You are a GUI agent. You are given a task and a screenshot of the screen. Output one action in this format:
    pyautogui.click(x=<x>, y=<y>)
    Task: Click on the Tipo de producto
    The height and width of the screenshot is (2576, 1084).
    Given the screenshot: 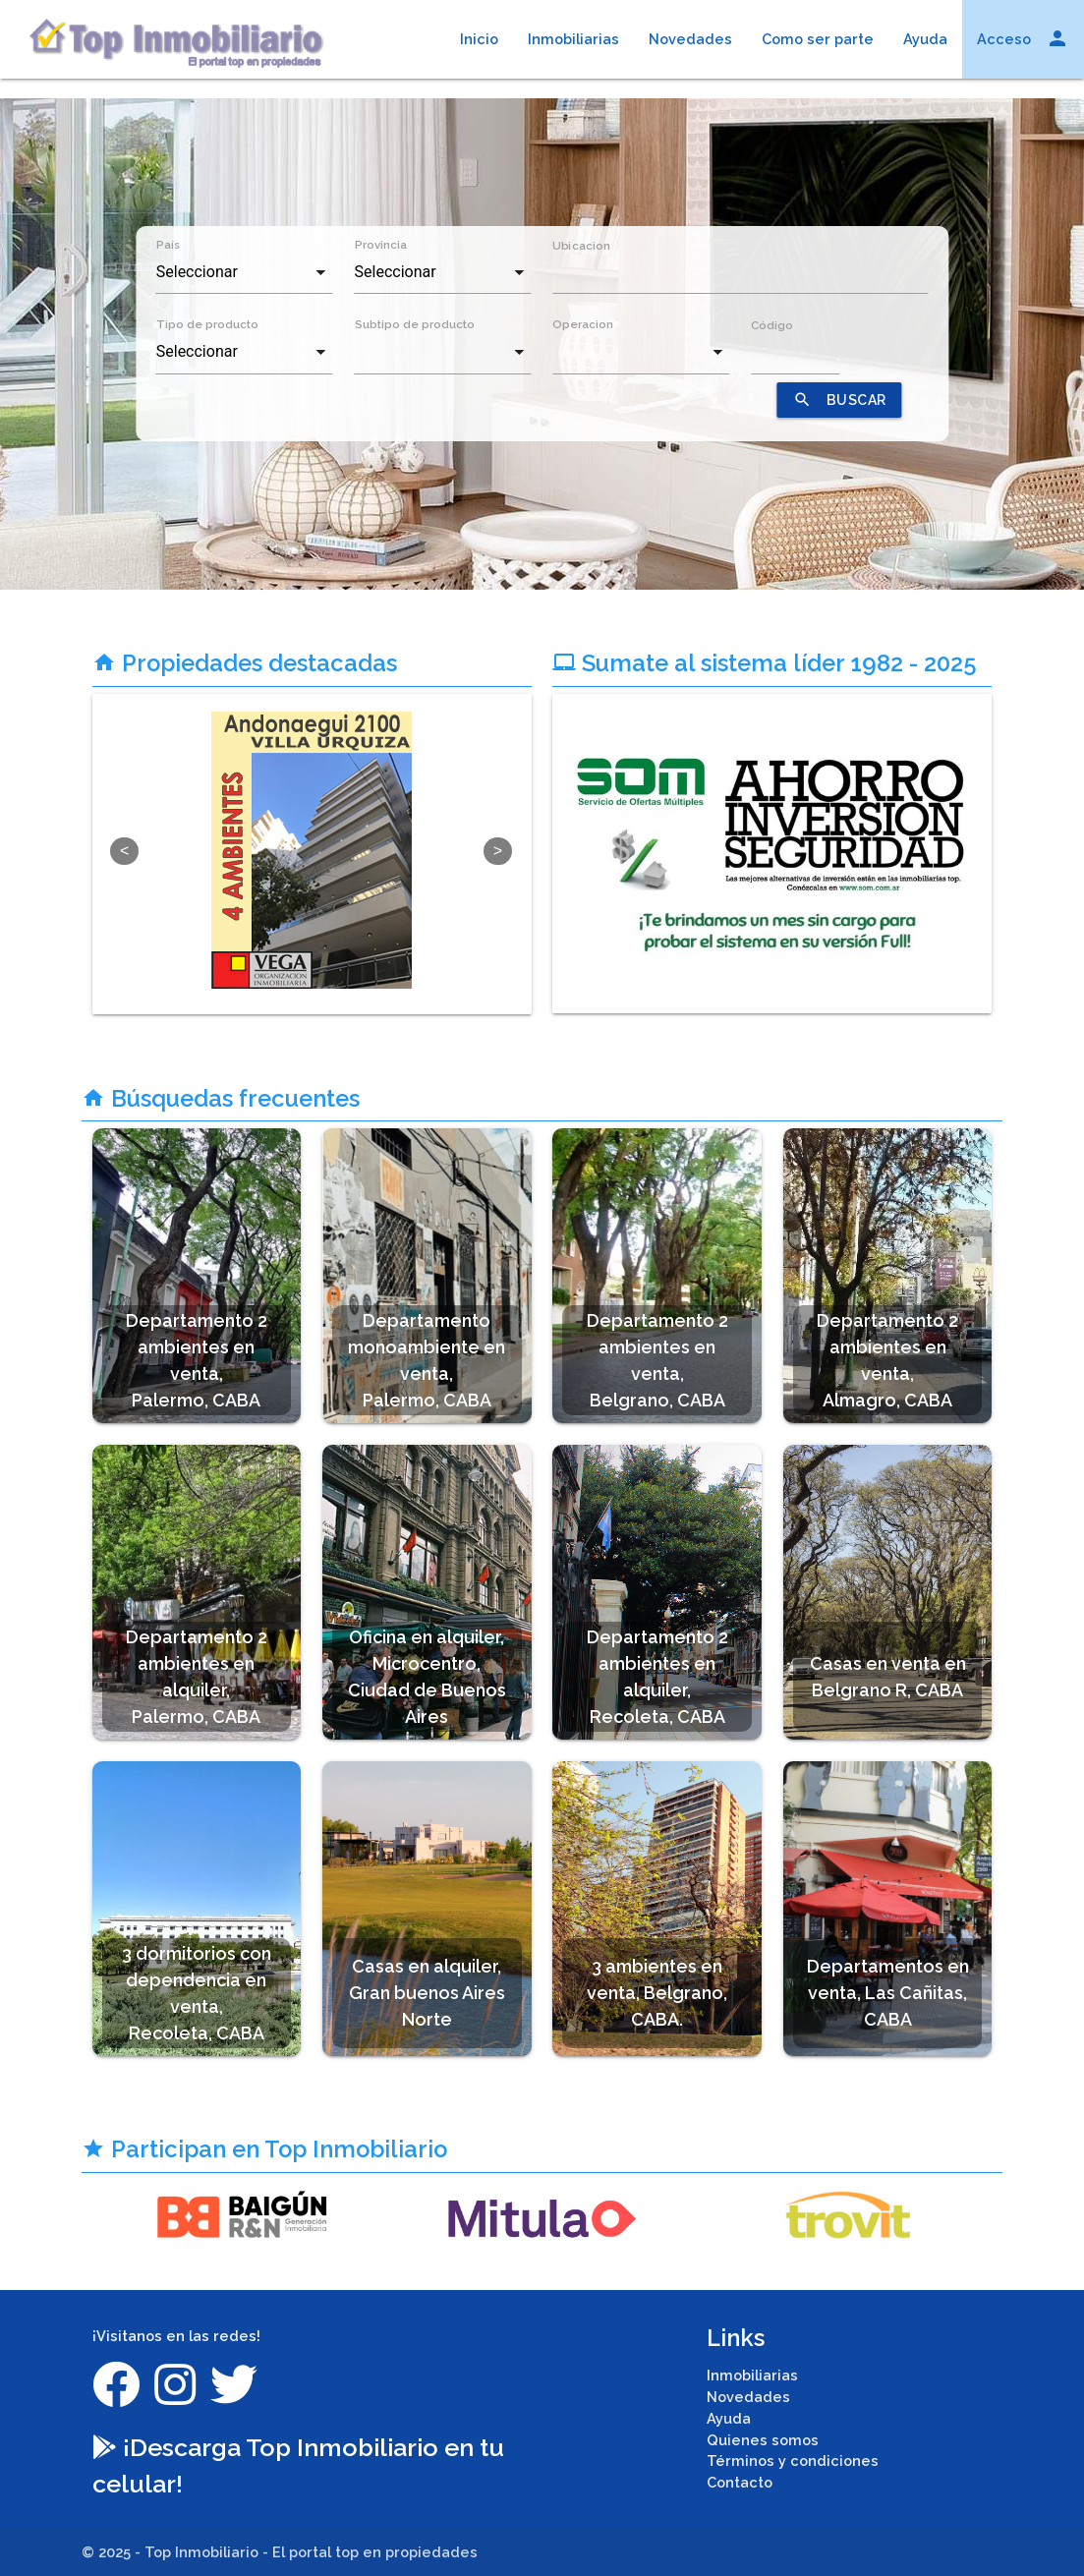 What is the action you would take?
    pyautogui.click(x=207, y=324)
    